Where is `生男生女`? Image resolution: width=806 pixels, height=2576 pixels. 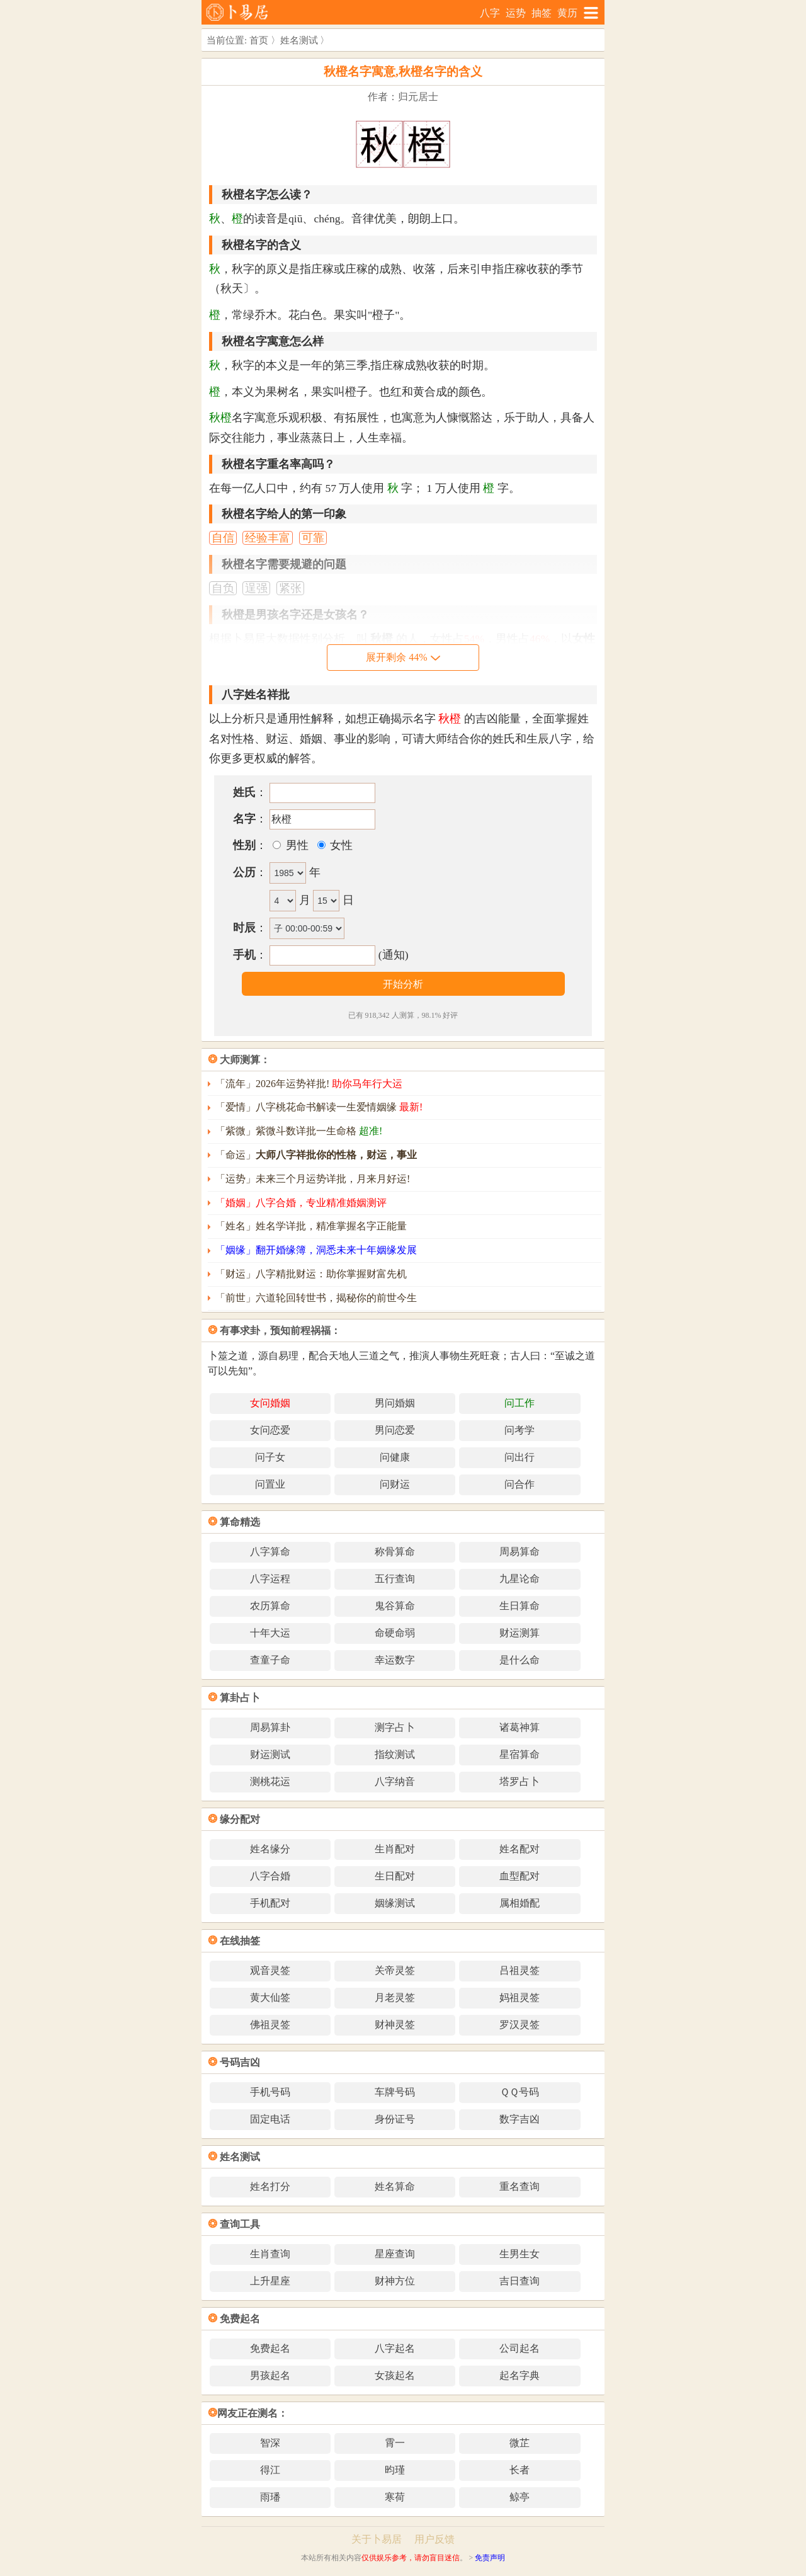 生男生女 is located at coordinates (519, 2253).